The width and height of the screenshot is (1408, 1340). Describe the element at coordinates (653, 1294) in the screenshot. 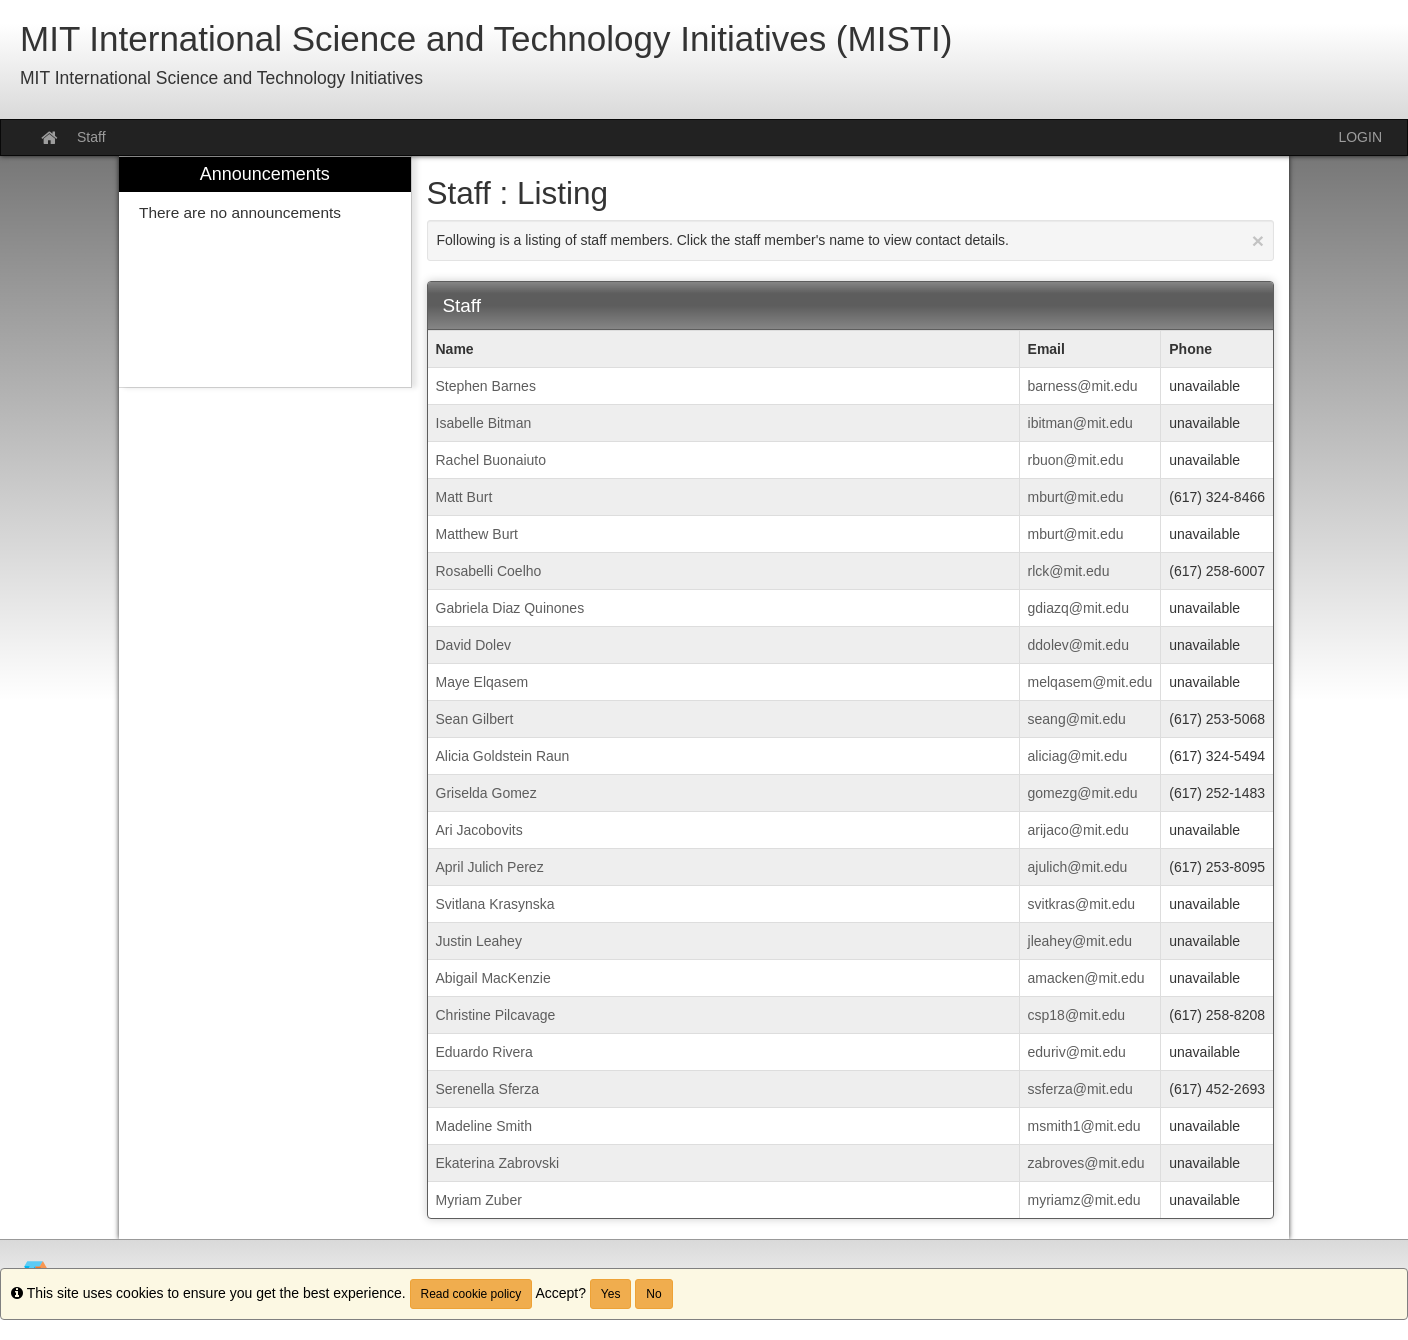

I see `No` at that location.